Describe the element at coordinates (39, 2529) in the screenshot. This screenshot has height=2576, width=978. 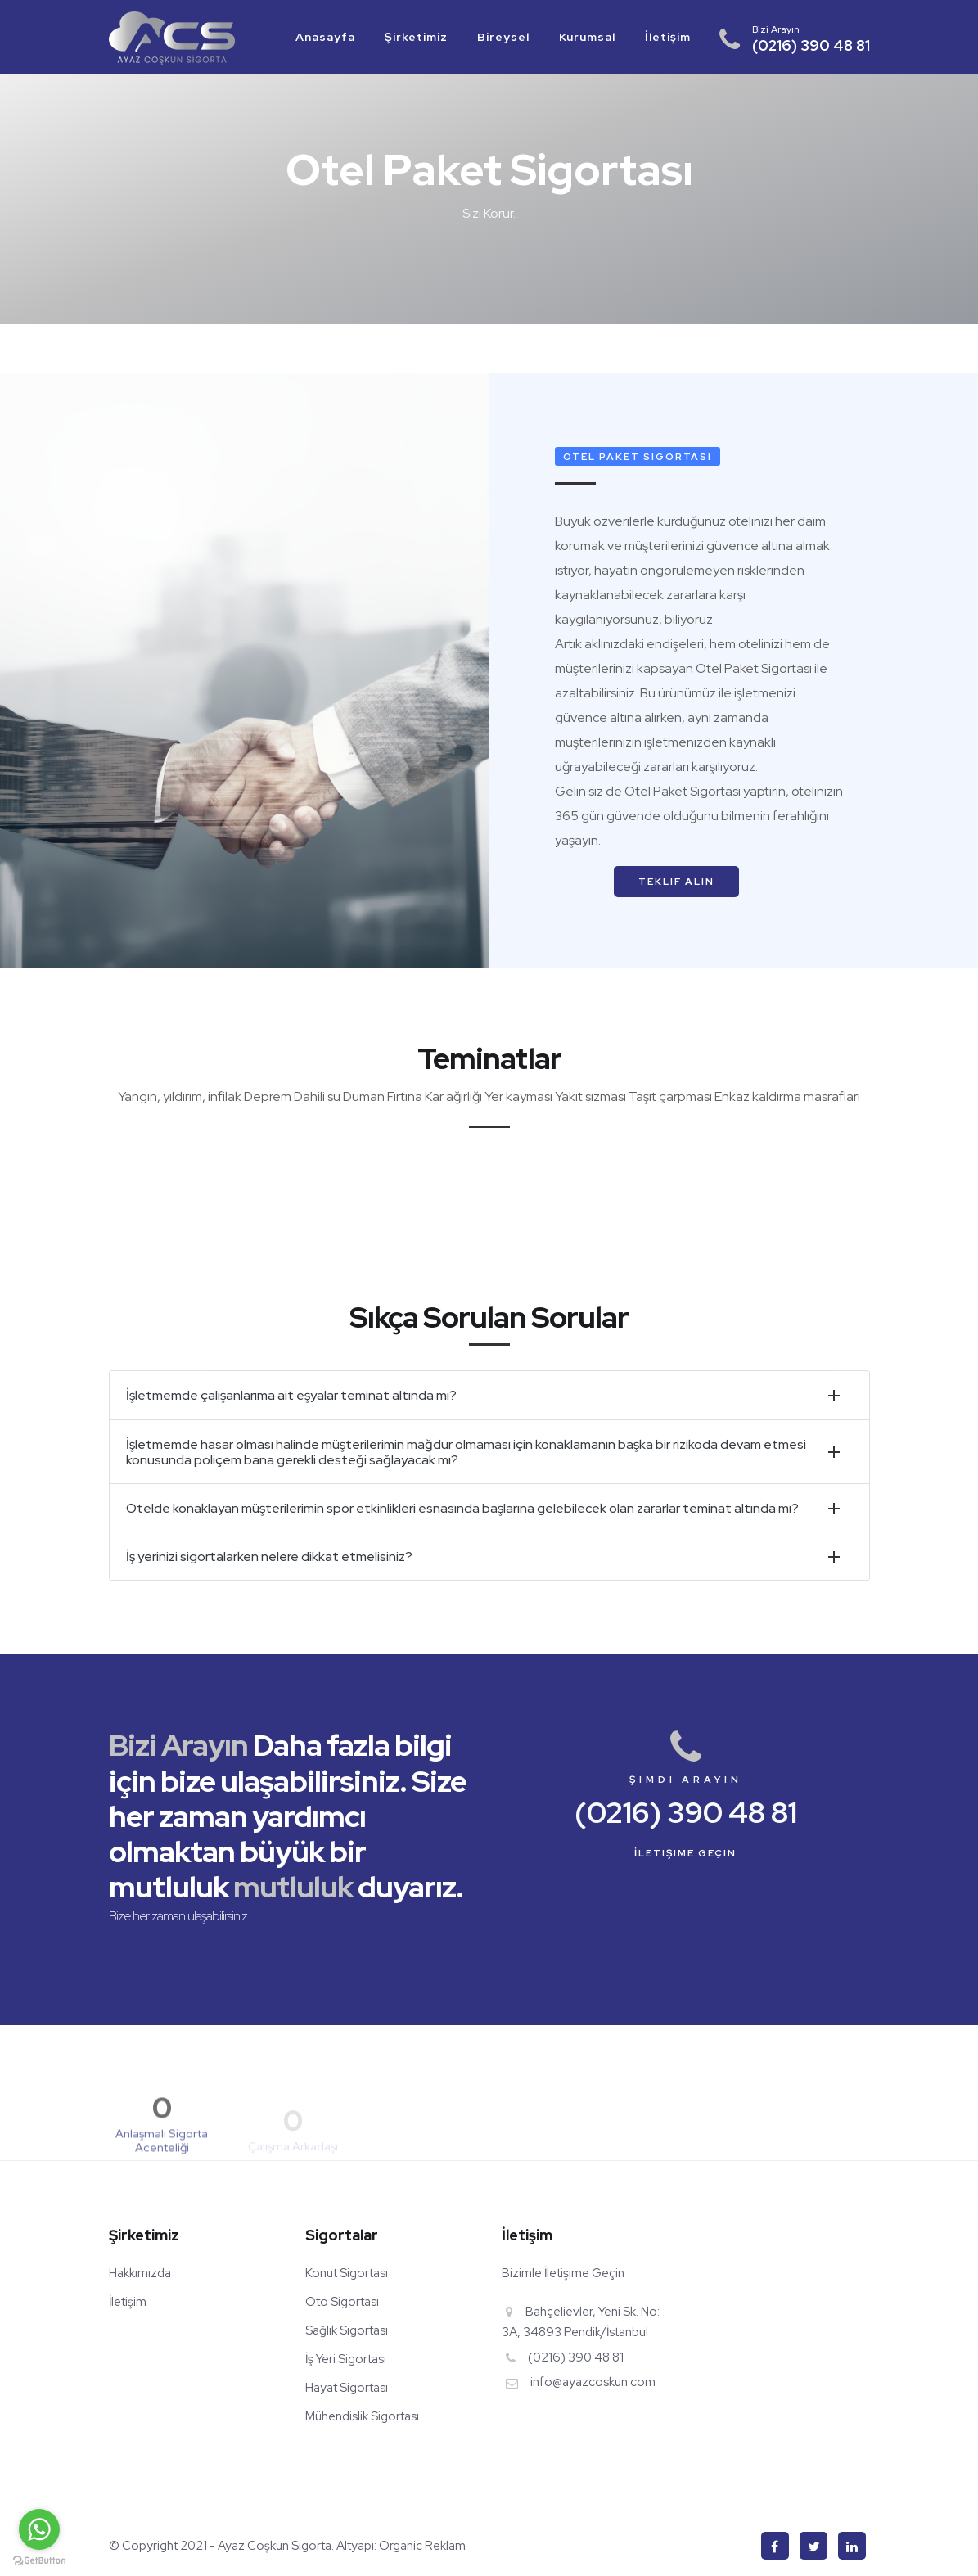
I see `[Go to whatsapp]` at that location.